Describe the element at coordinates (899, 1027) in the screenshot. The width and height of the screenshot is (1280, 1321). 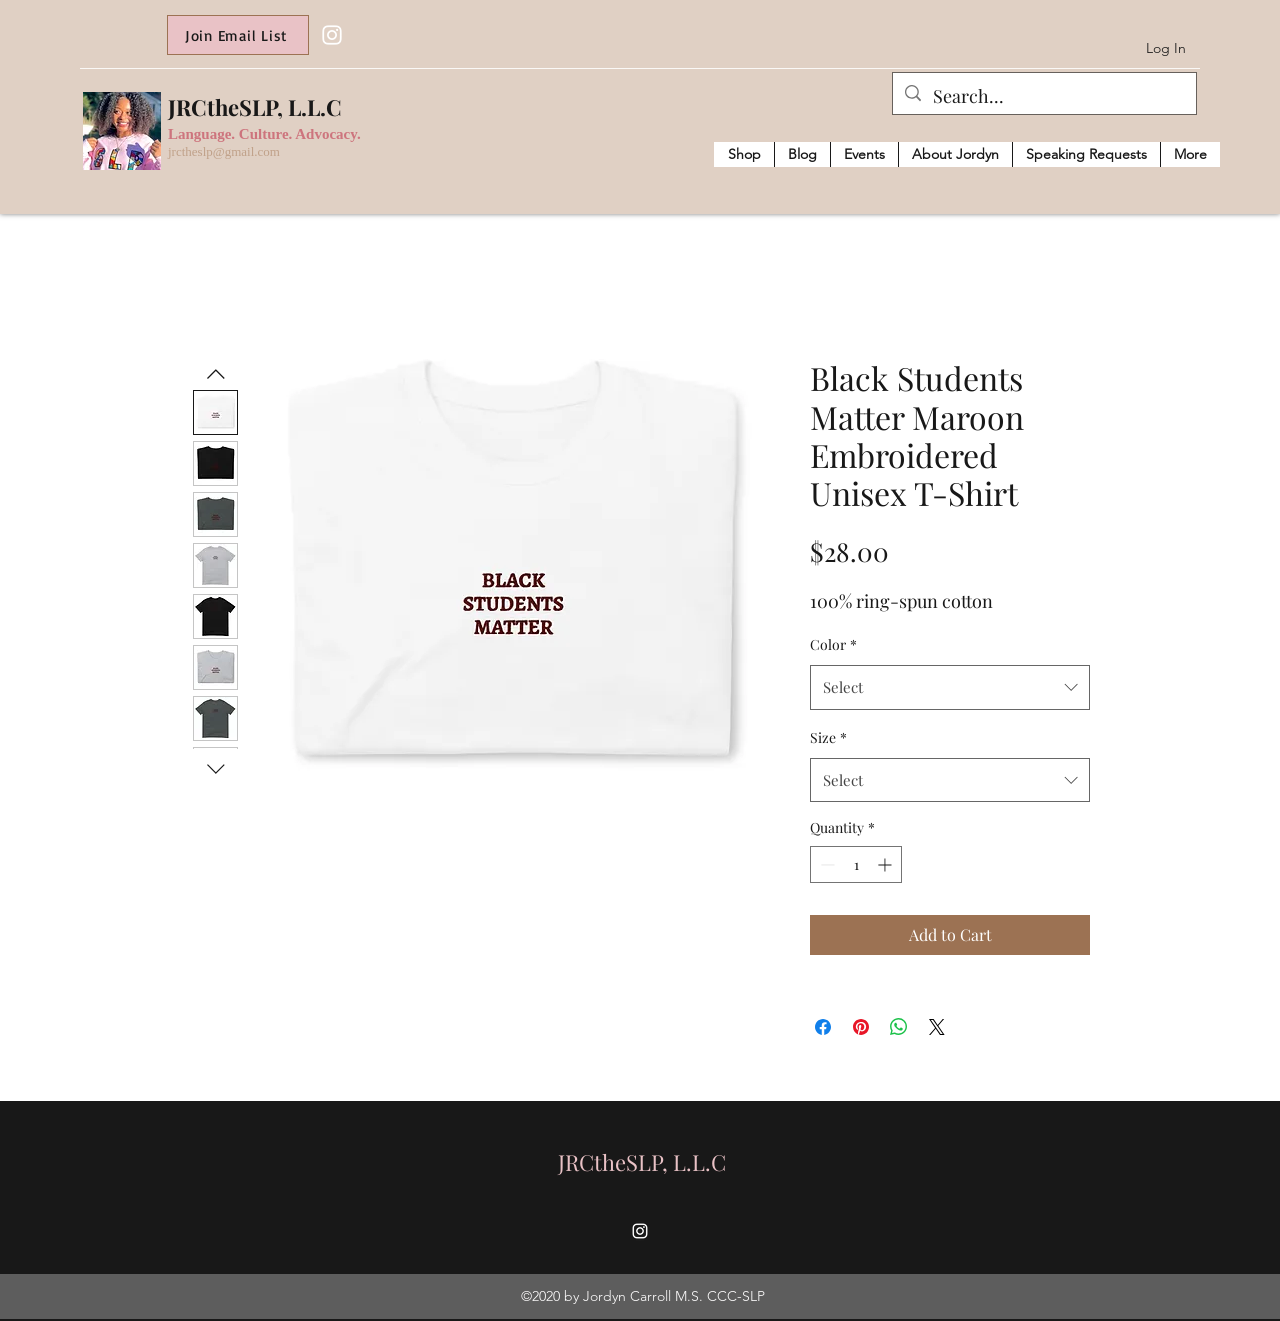
I see `[Share on WhatsApp]` at that location.